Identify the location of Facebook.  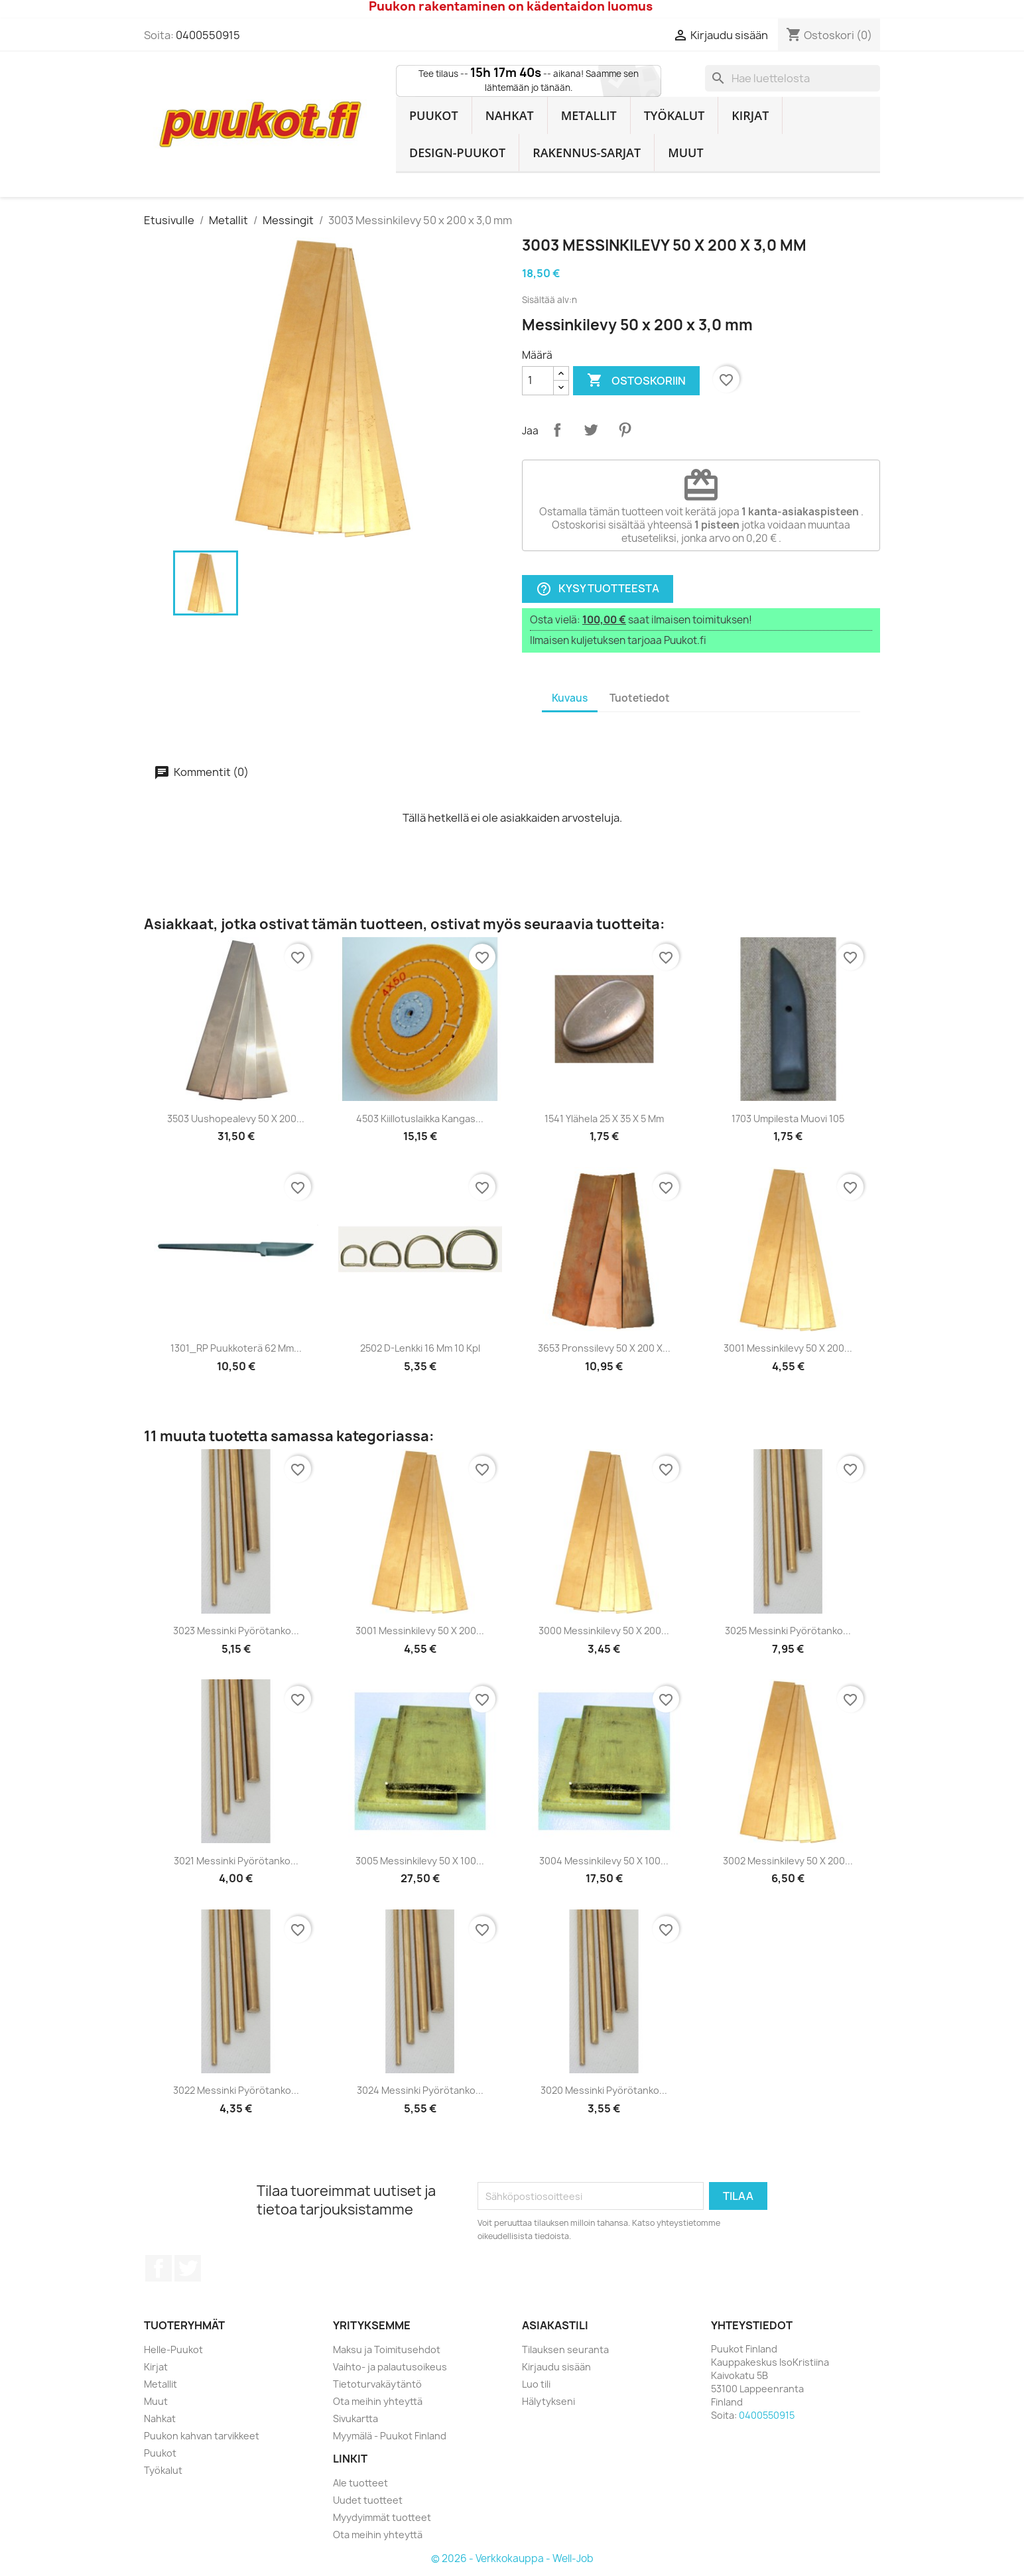
(158, 2268).